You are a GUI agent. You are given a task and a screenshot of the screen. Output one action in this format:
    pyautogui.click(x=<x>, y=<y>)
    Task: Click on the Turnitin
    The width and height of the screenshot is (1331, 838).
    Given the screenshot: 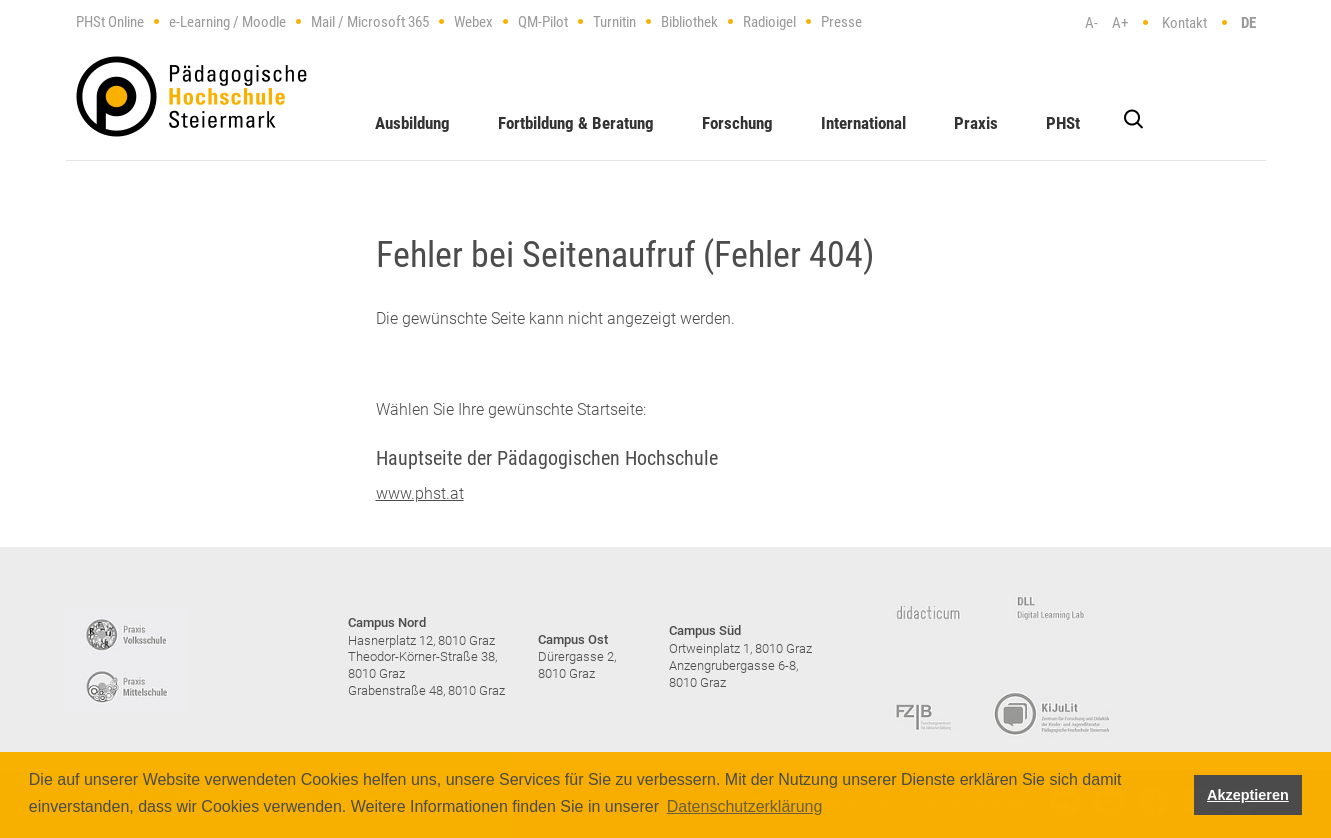 What is the action you would take?
    pyautogui.click(x=614, y=22)
    